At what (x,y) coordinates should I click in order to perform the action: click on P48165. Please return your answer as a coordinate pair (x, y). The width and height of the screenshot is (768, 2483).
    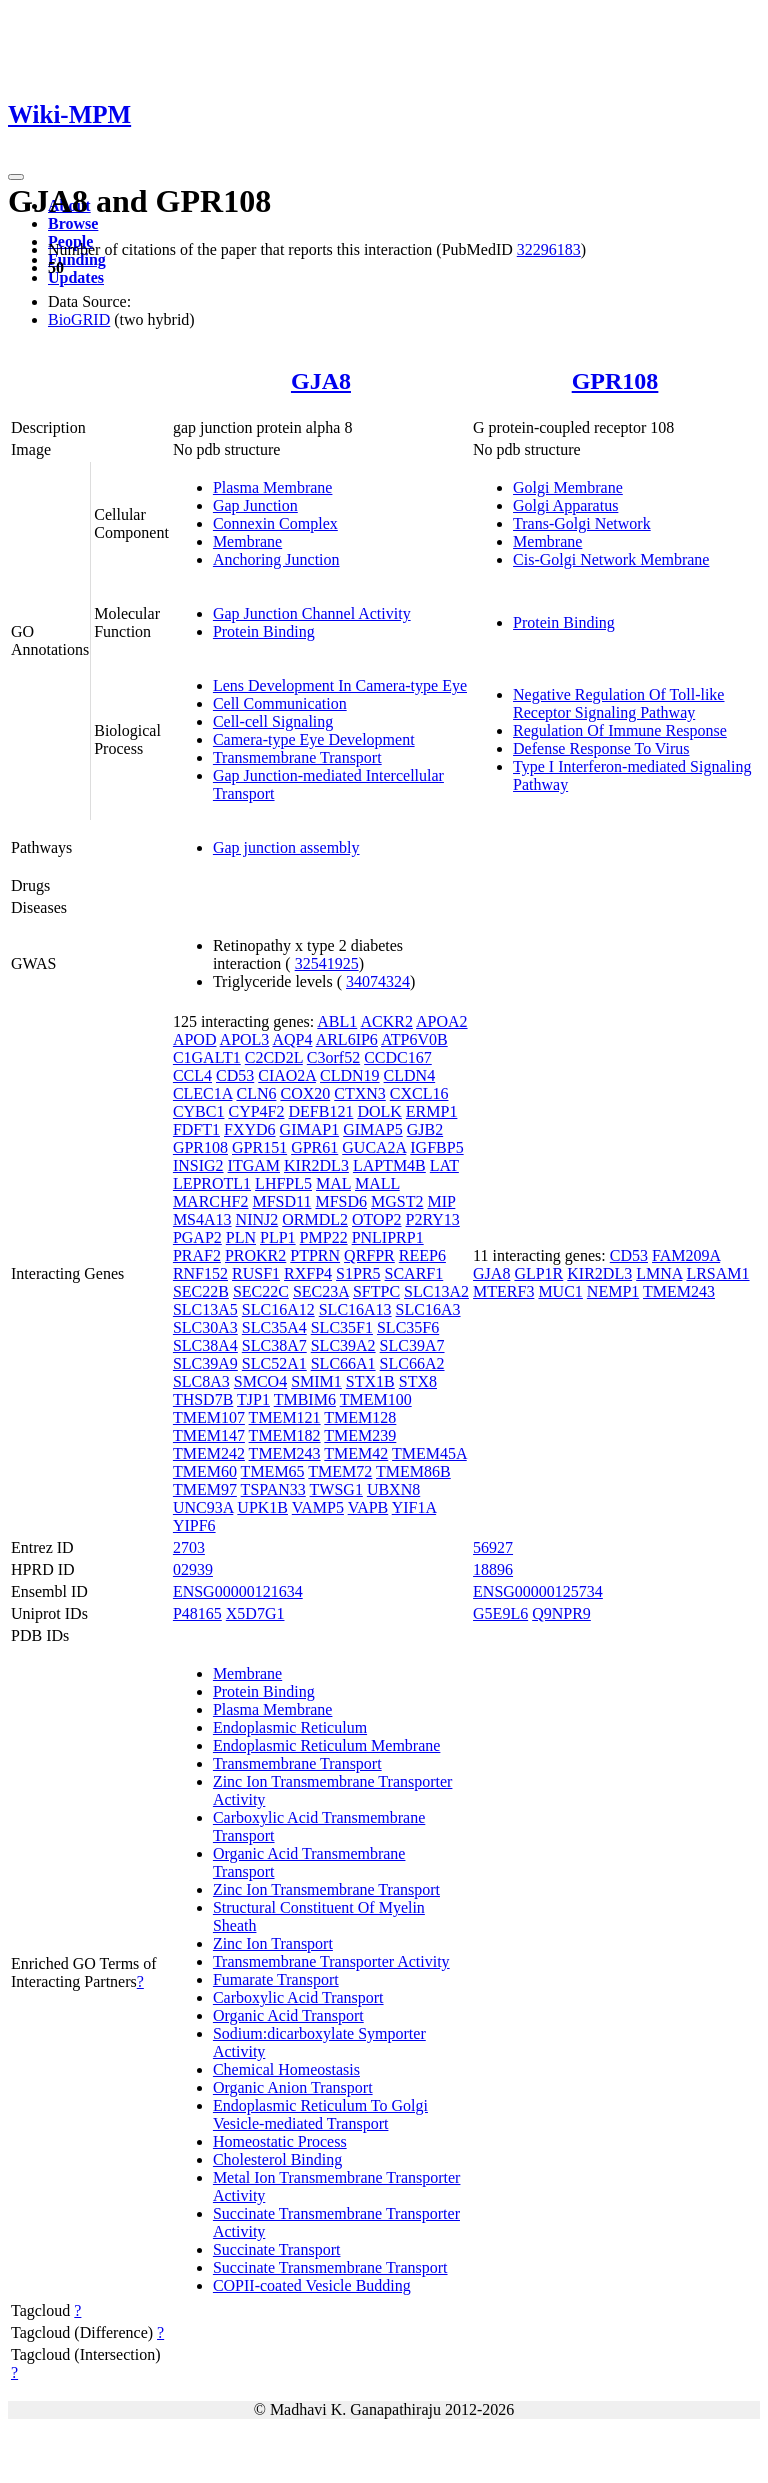
    Looking at the image, I should click on (197, 1613).